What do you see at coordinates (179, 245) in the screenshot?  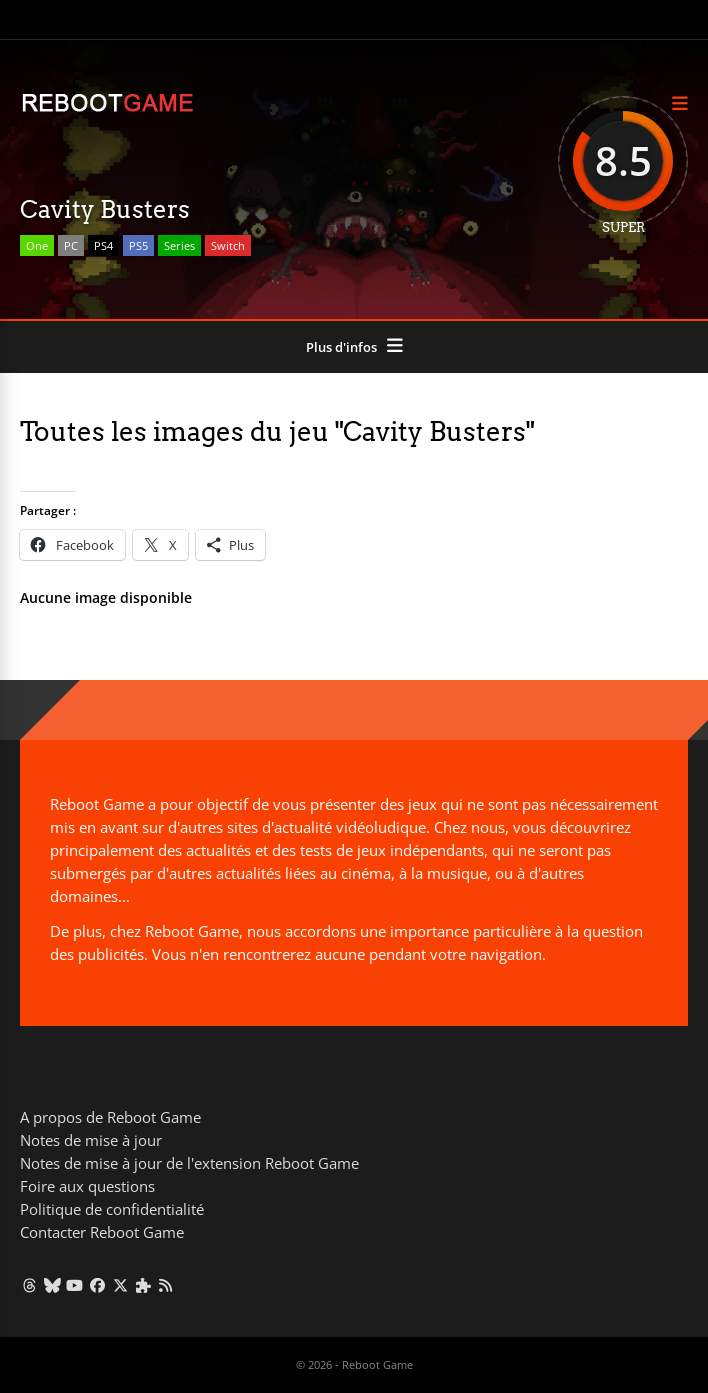 I see `Series` at bounding box center [179, 245].